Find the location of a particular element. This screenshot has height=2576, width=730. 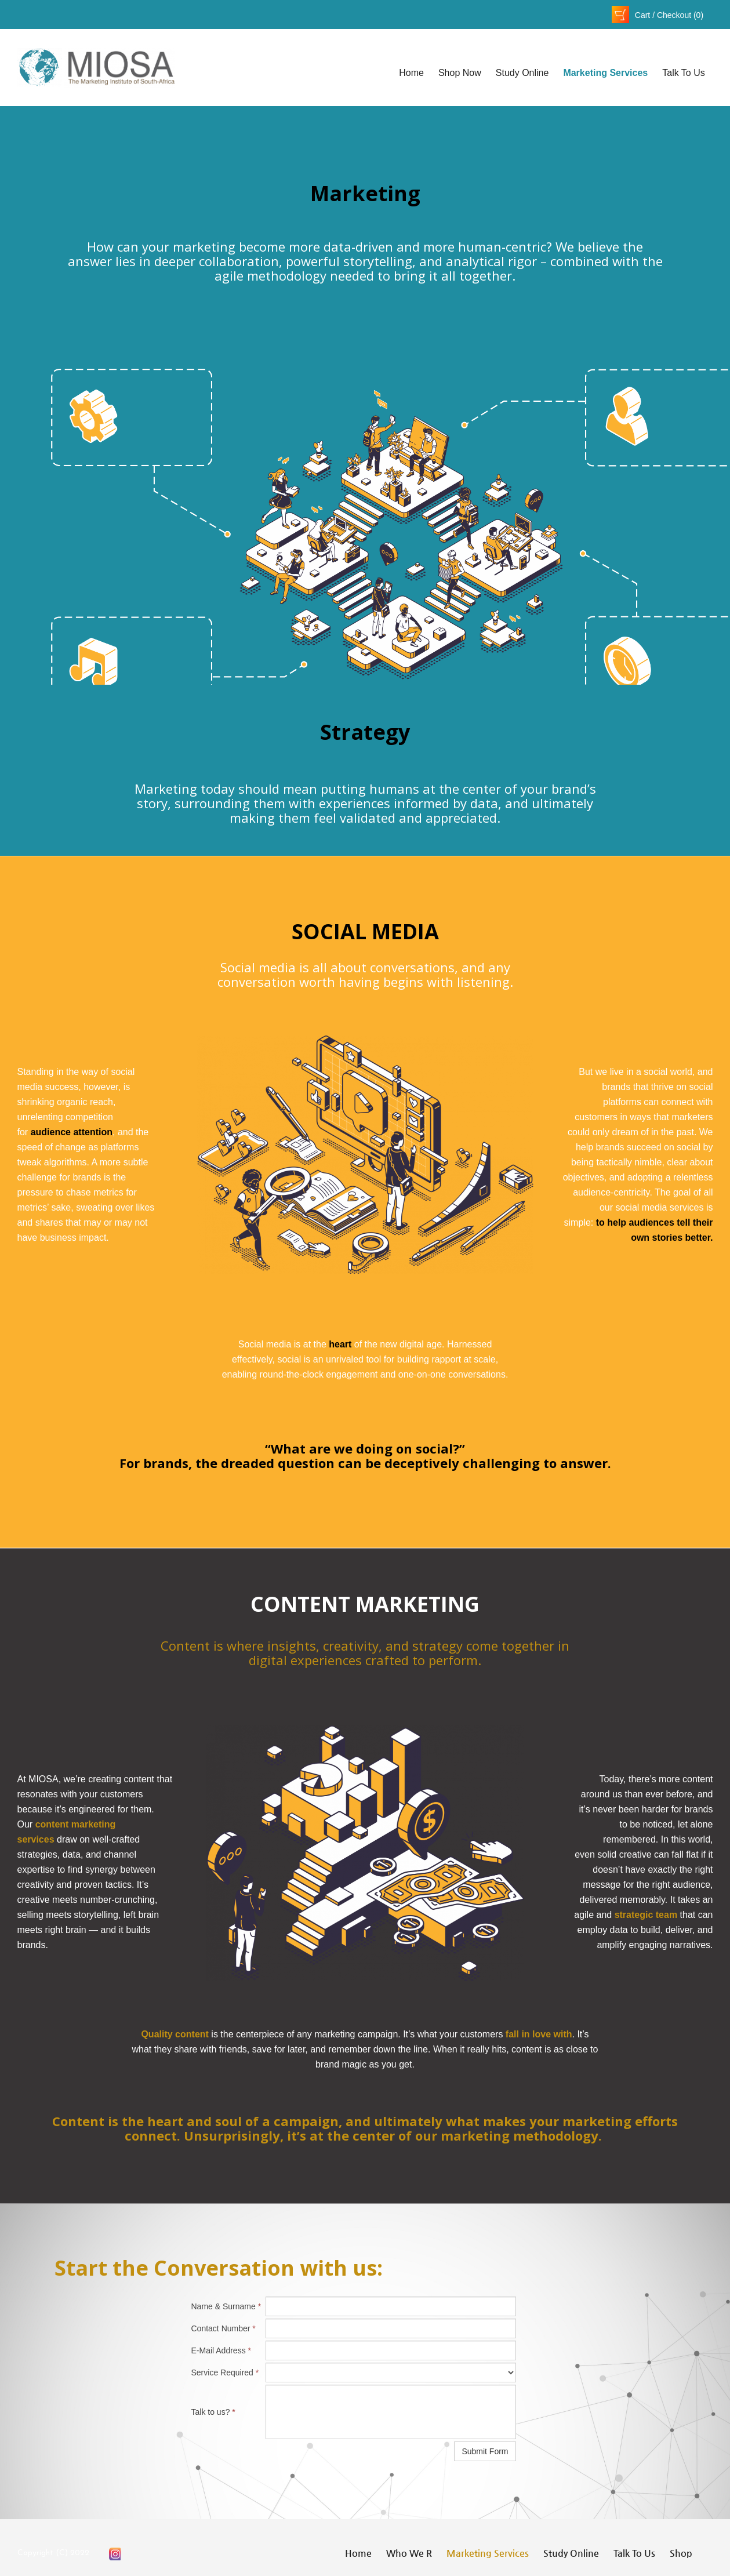

Who We R is located at coordinates (409, 2553).